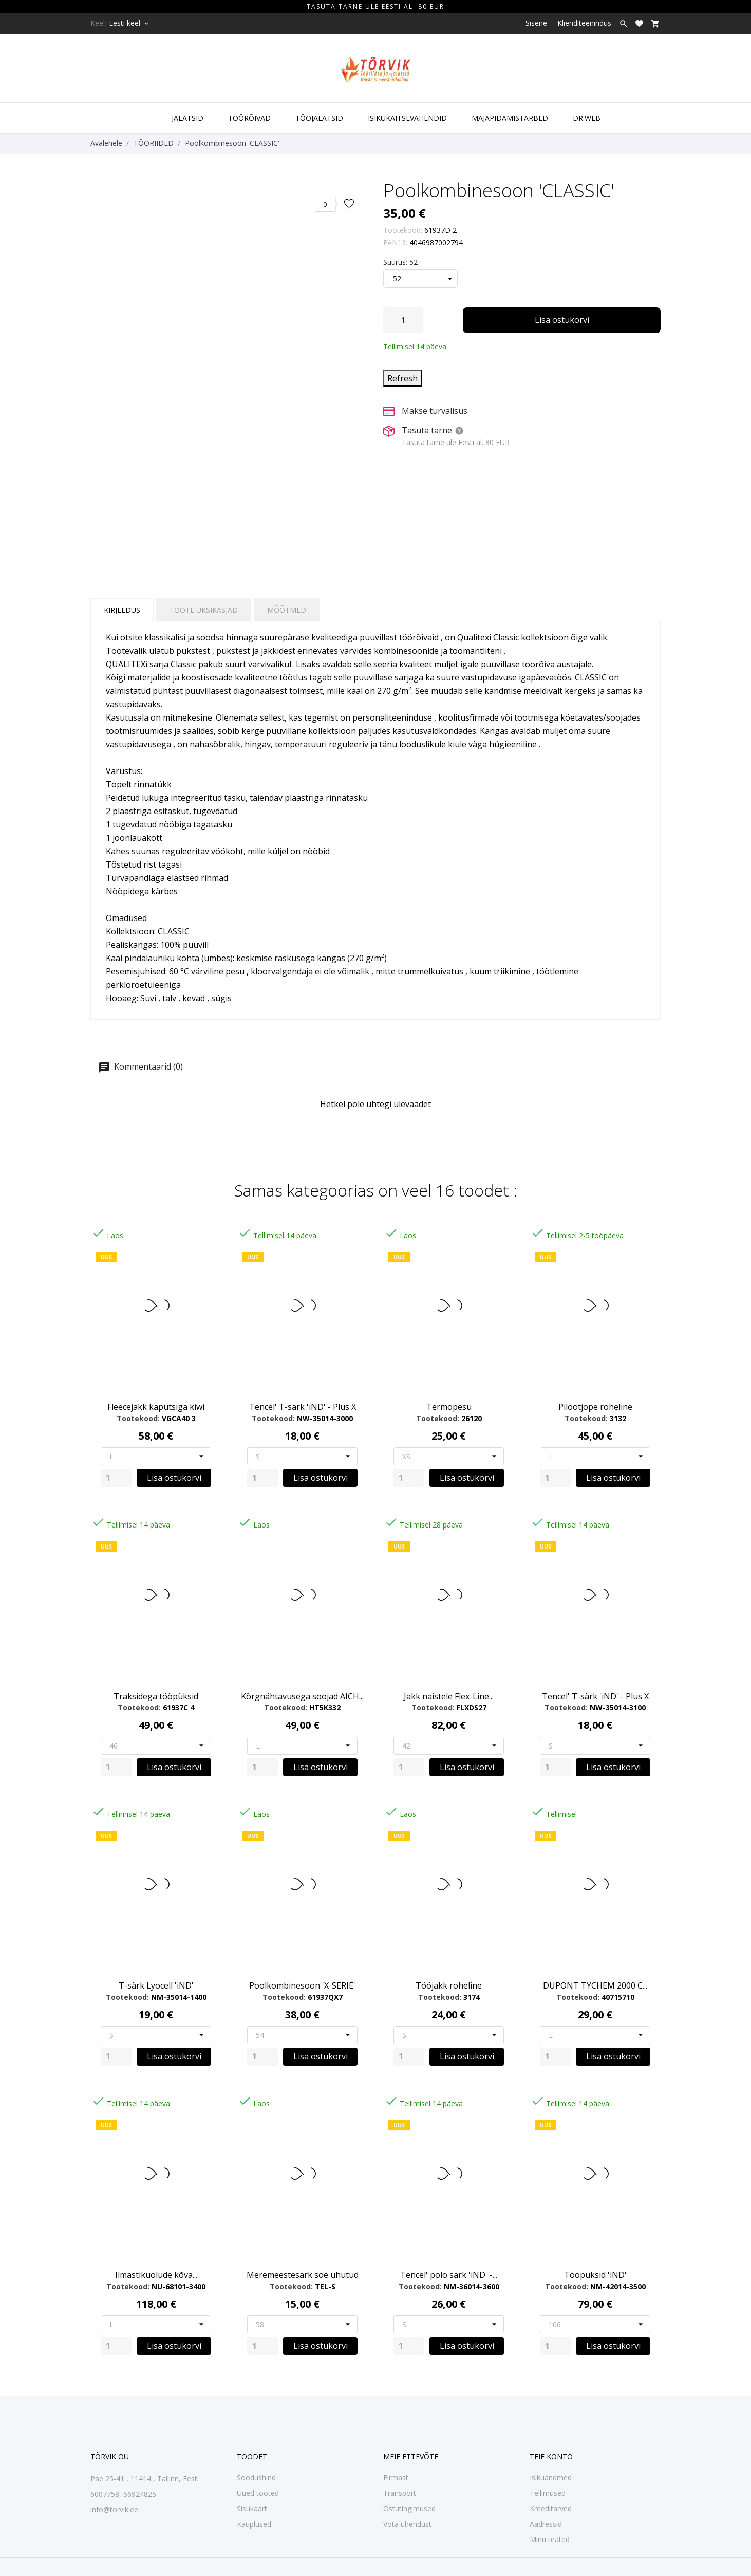 The width and height of the screenshot is (751, 2576). I want to click on EAN13:, so click(395, 242).